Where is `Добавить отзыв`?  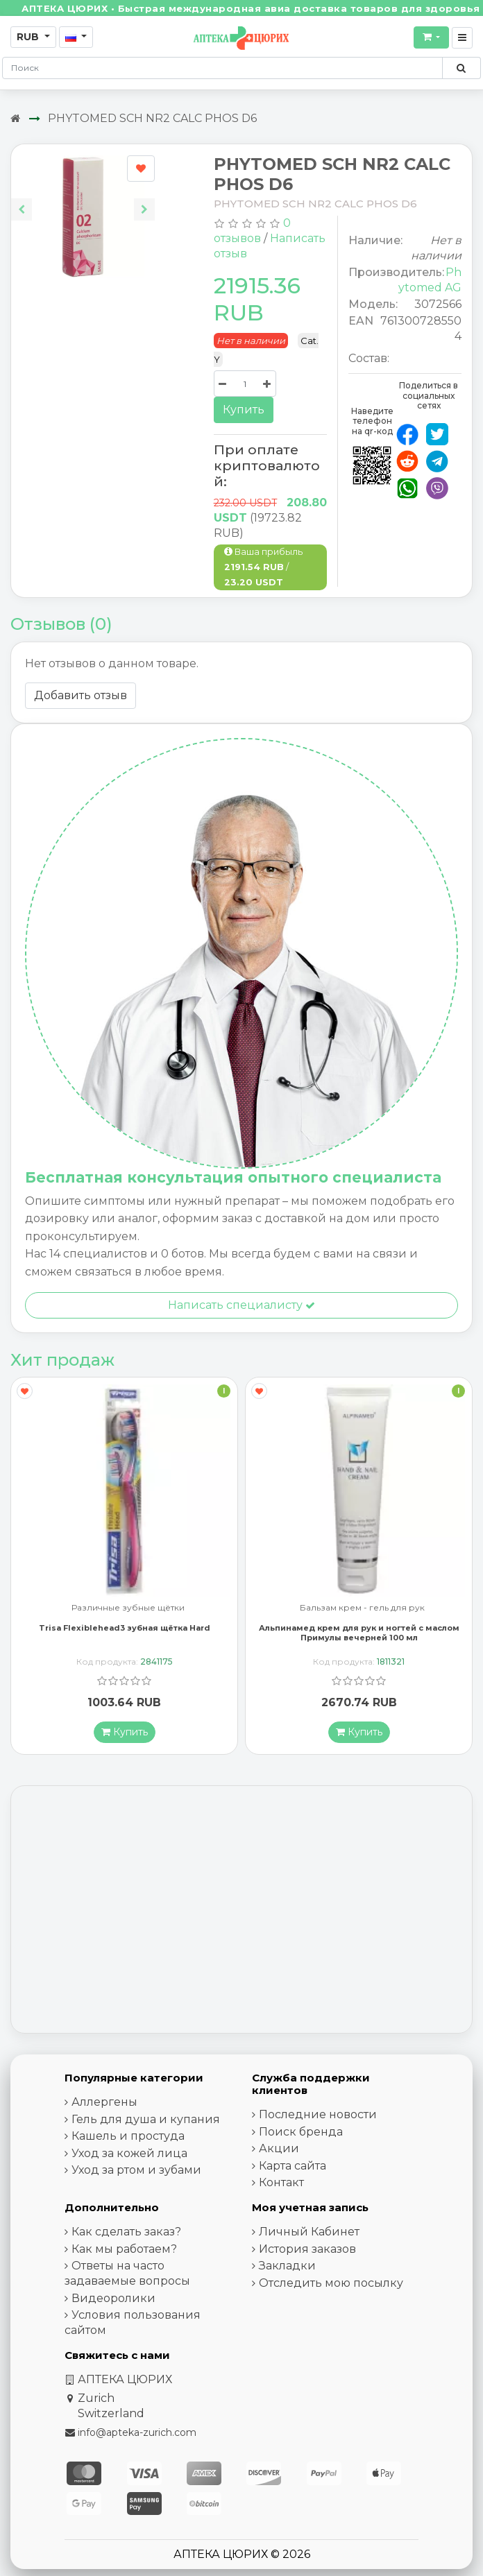
Добавить отзыв is located at coordinates (80, 695).